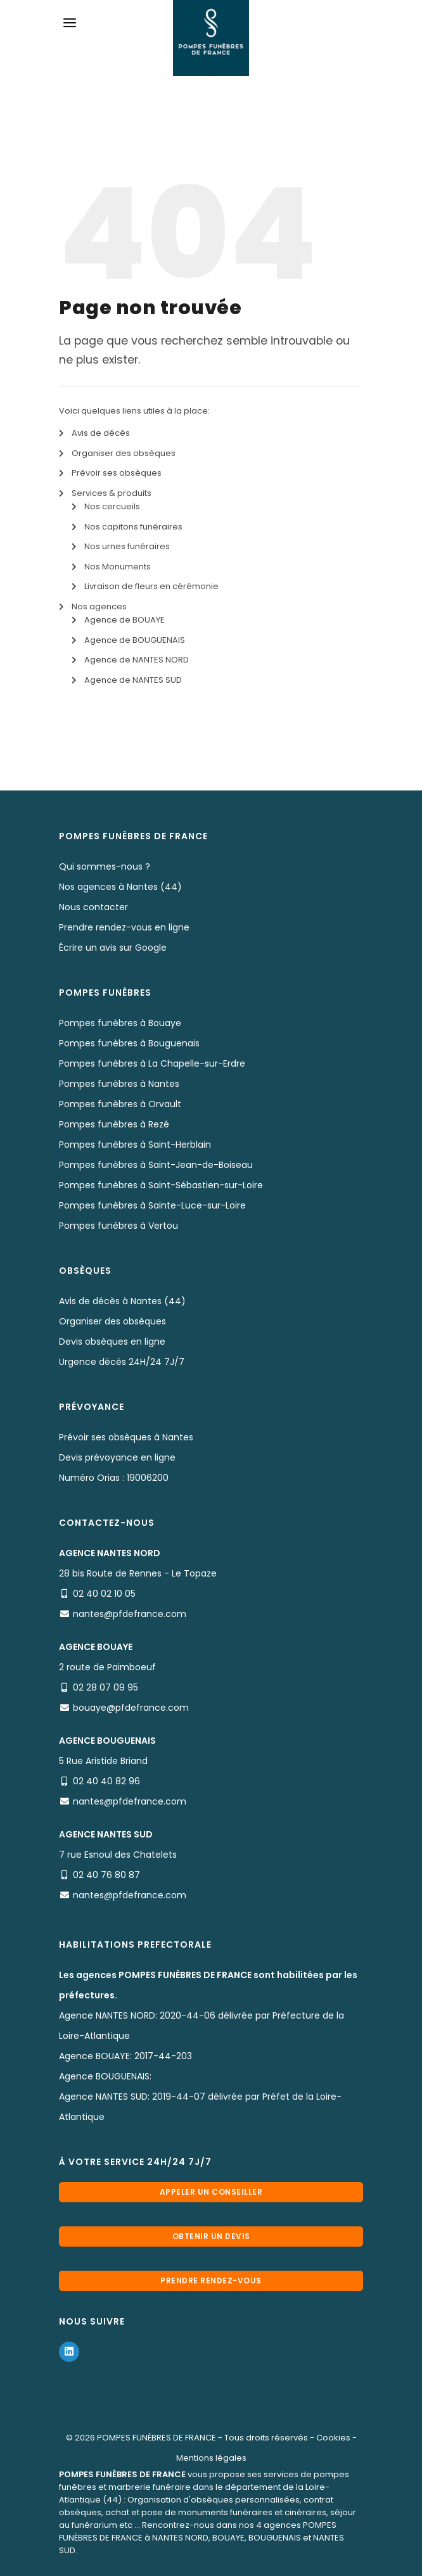 The height and width of the screenshot is (2576, 422). I want to click on Pompes funèbres à La Chapelle-sur-Erdre, so click(152, 1063).